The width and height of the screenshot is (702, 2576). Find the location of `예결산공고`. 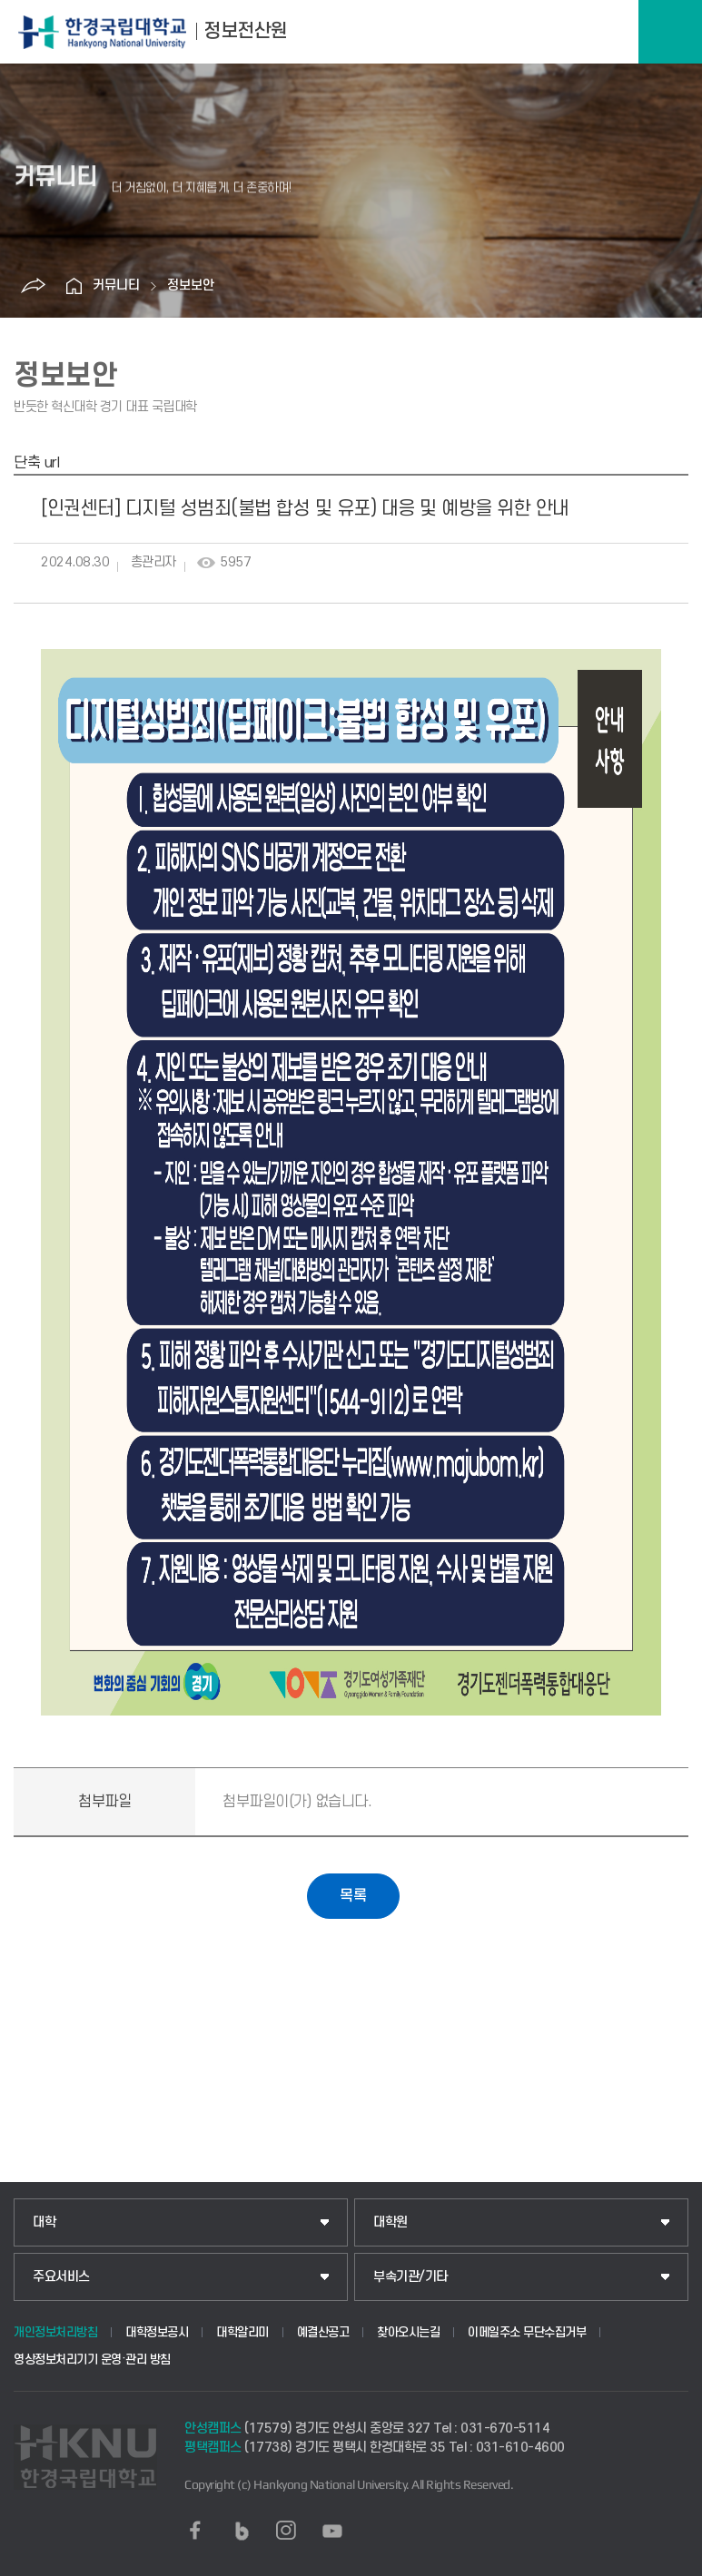

예결산공고 is located at coordinates (323, 2332).